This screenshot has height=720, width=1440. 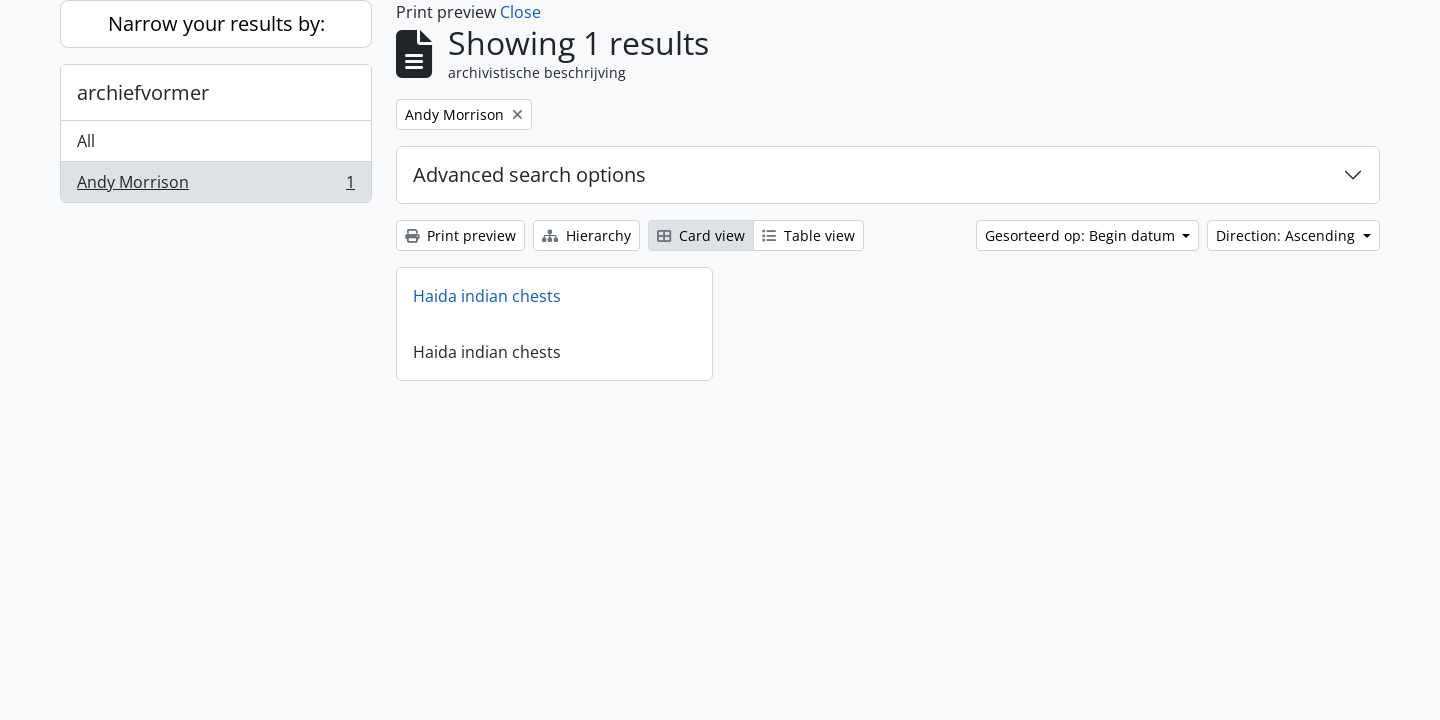 What do you see at coordinates (460, 235) in the screenshot?
I see `Print preview` at bounding box center [460, 235].